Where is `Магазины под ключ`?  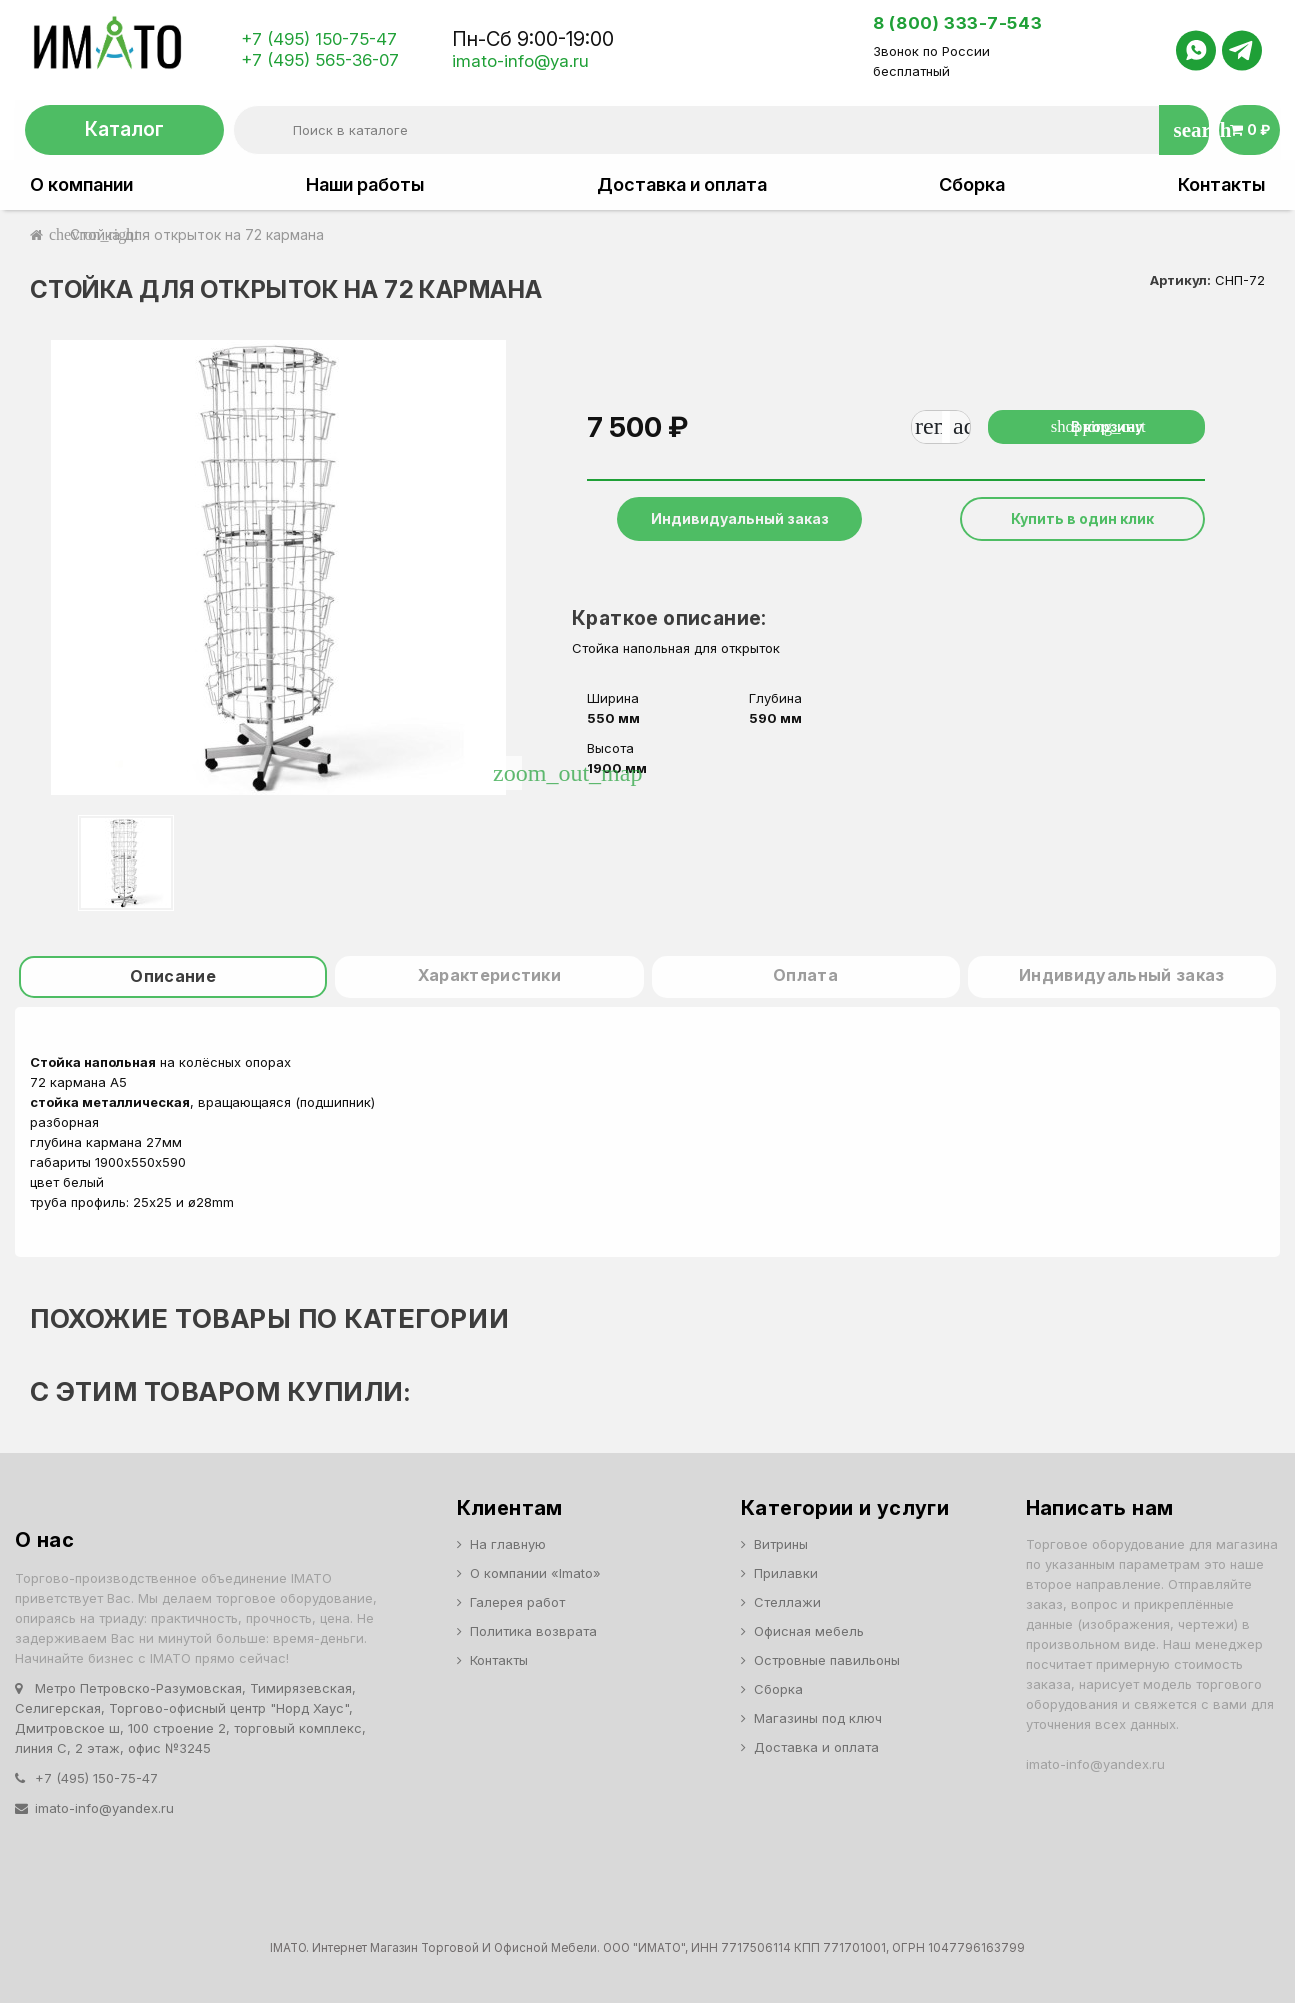 Магазины под ключ is located at coordinates (818, 1718).